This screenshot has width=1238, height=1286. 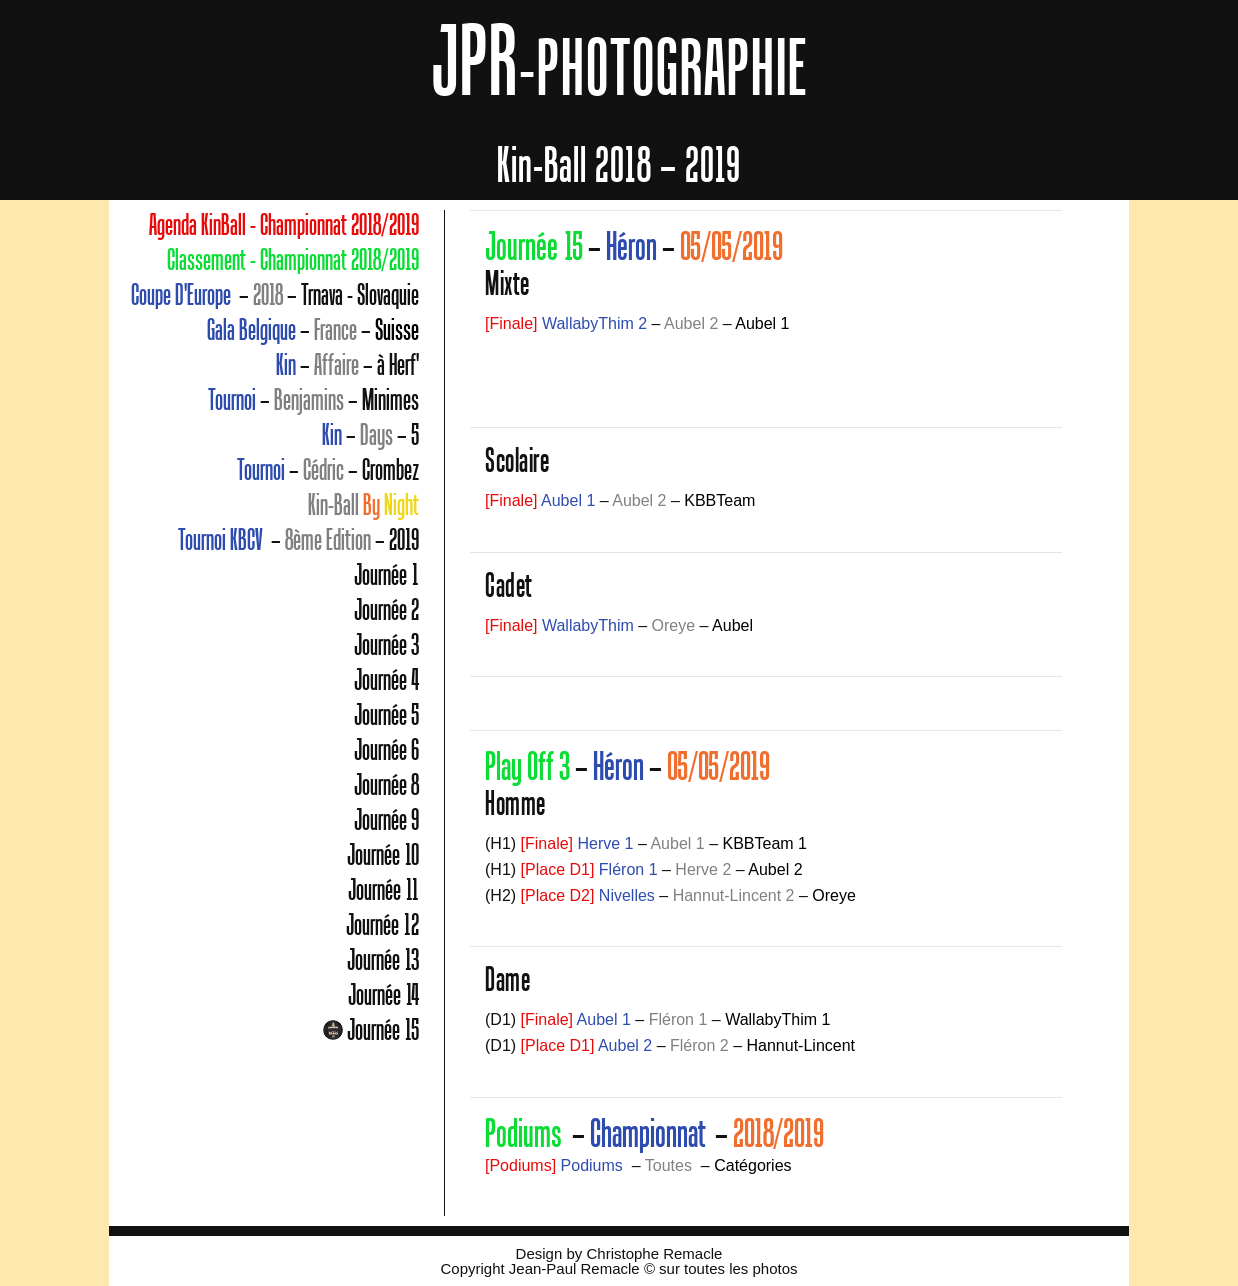 I want to click on – – Trnava - Slovaquie, so click(x=275, y=295).